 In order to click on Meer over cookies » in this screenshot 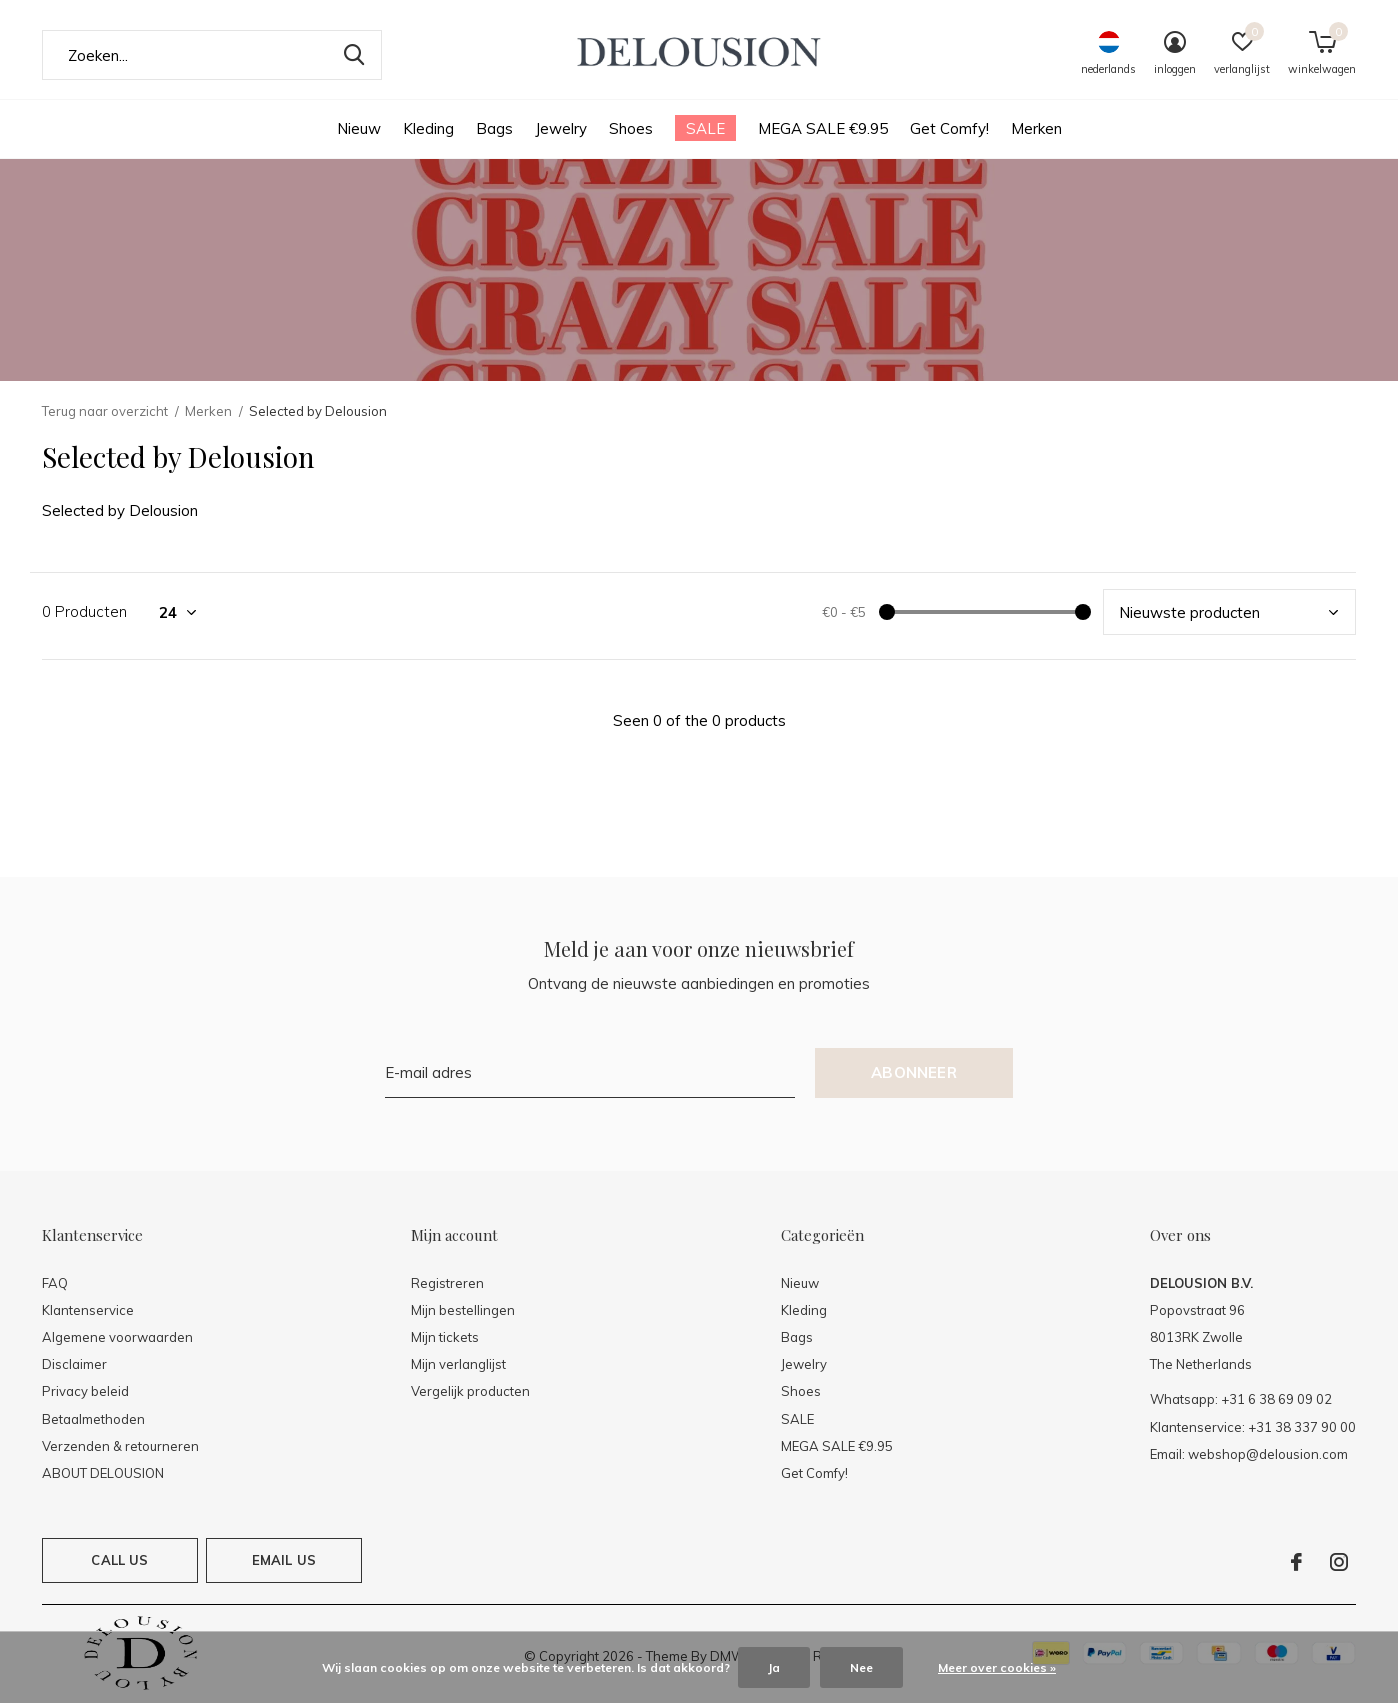, I will do `click(997, 1667)`.